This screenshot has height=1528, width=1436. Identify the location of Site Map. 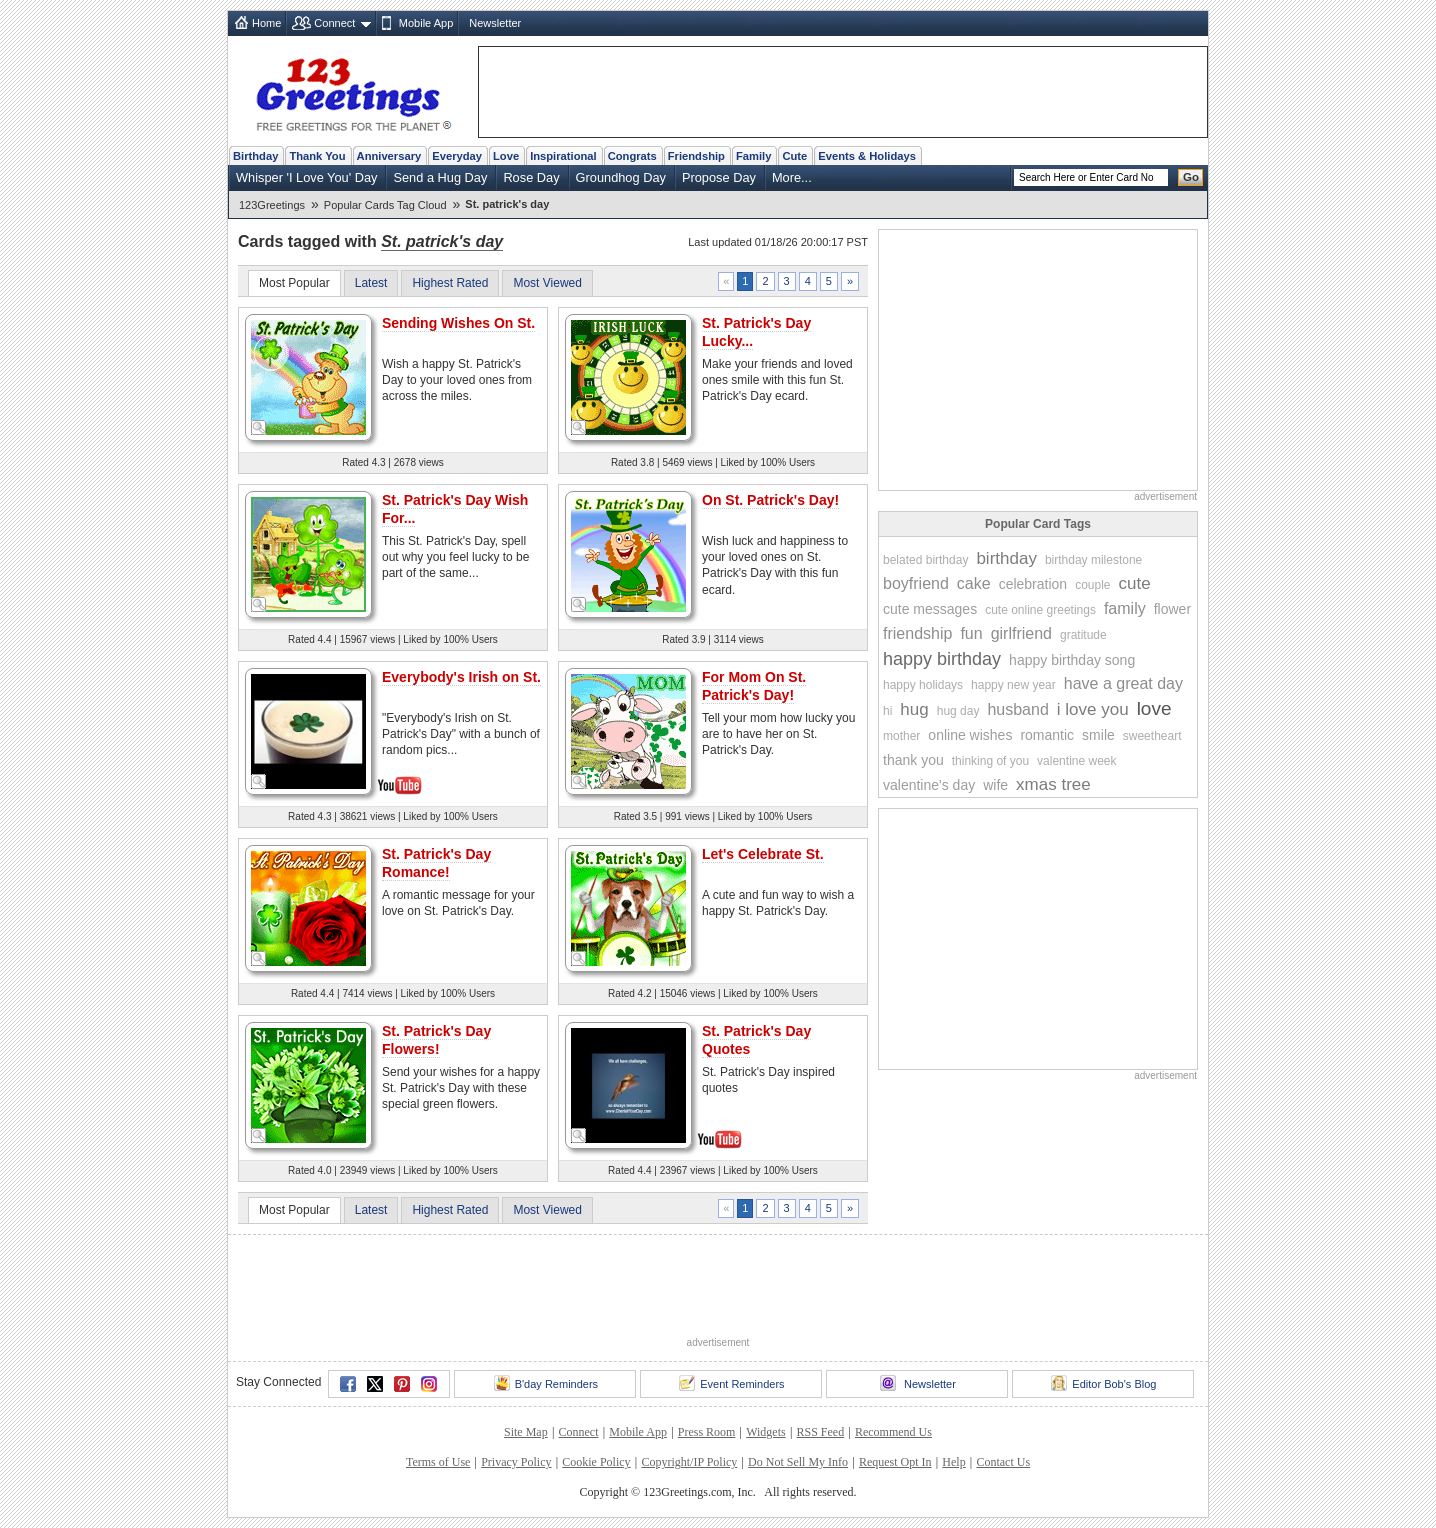
(526, 1432).